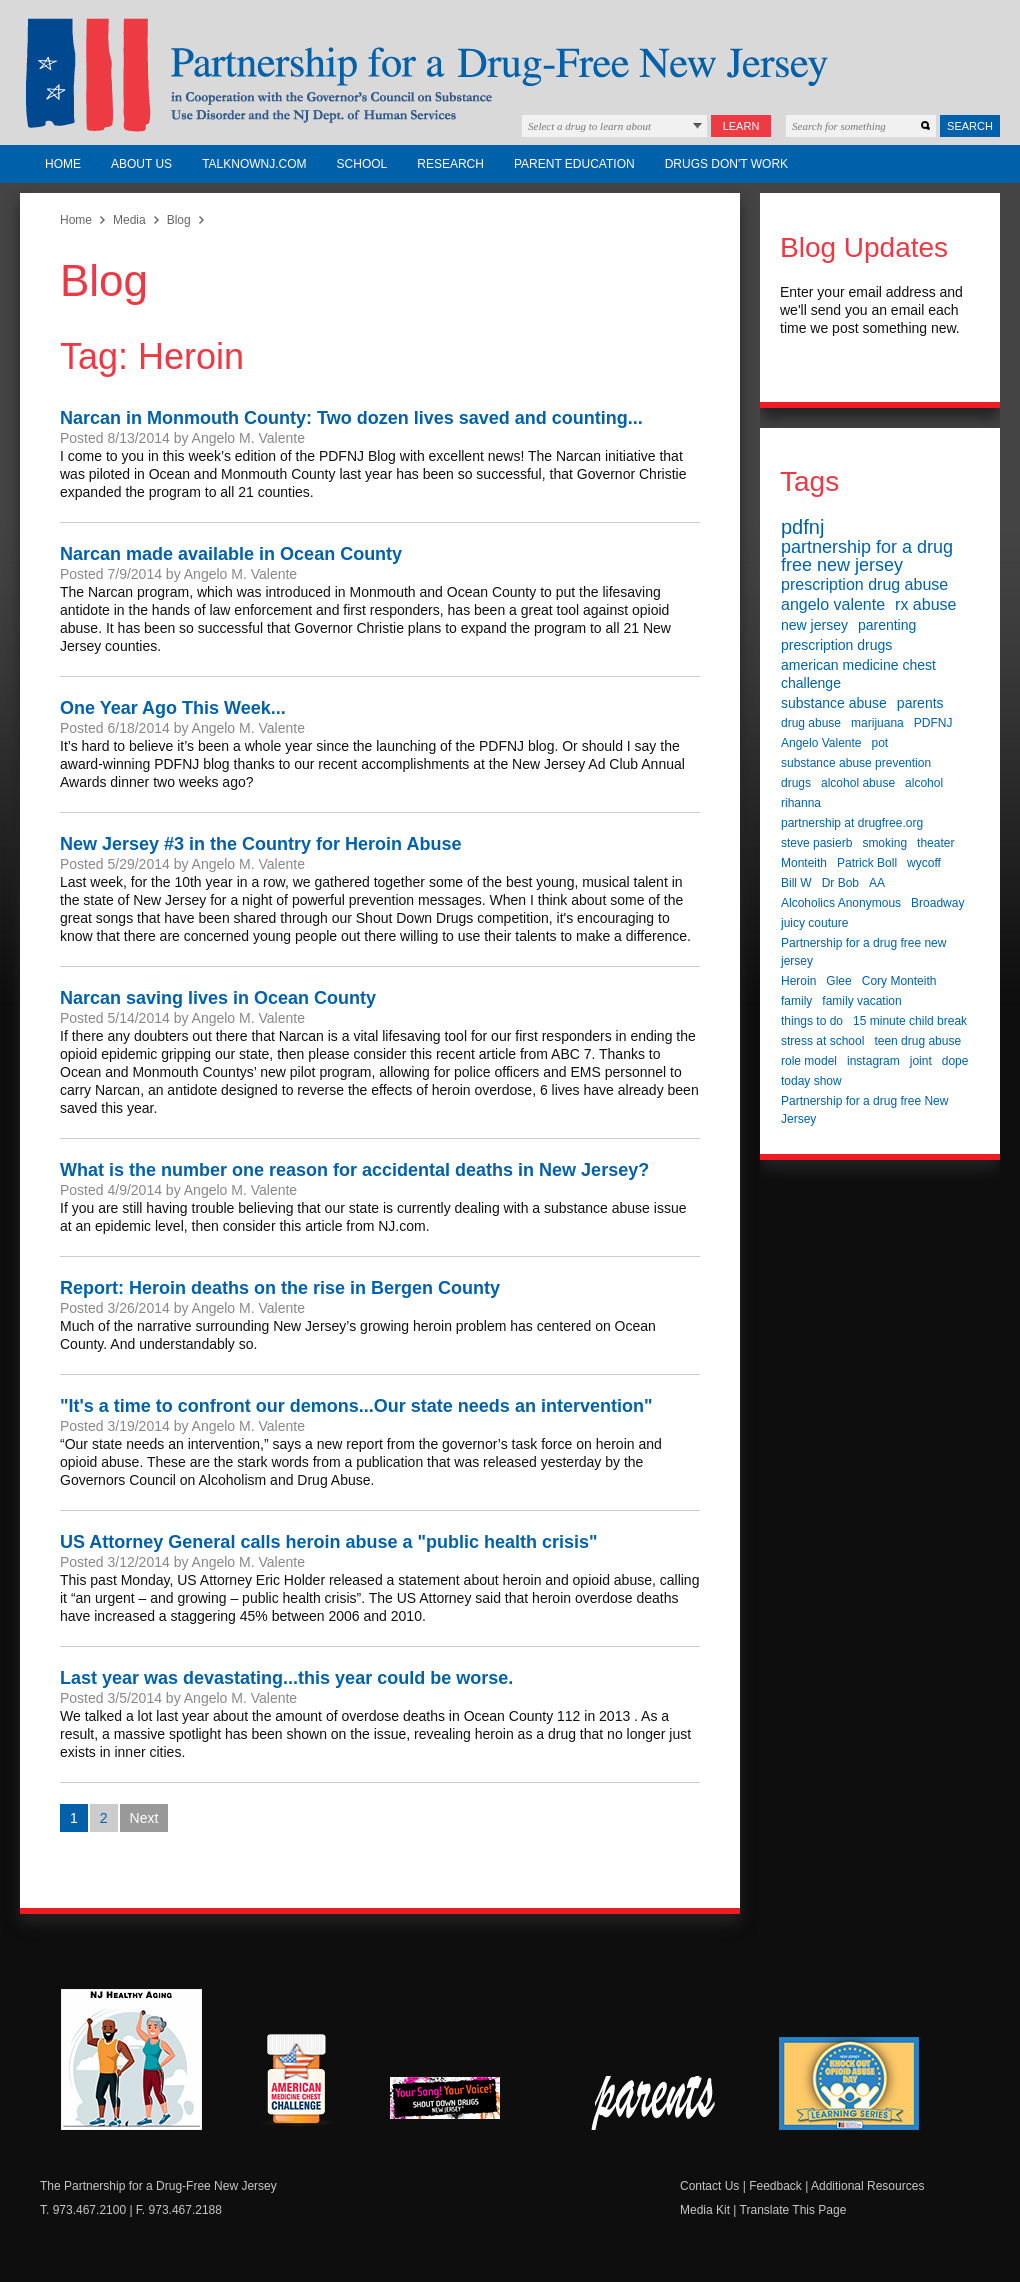 The width and height of the screenshot is (1020, 2282). I want to click on drug abuse, so click(811, 723).